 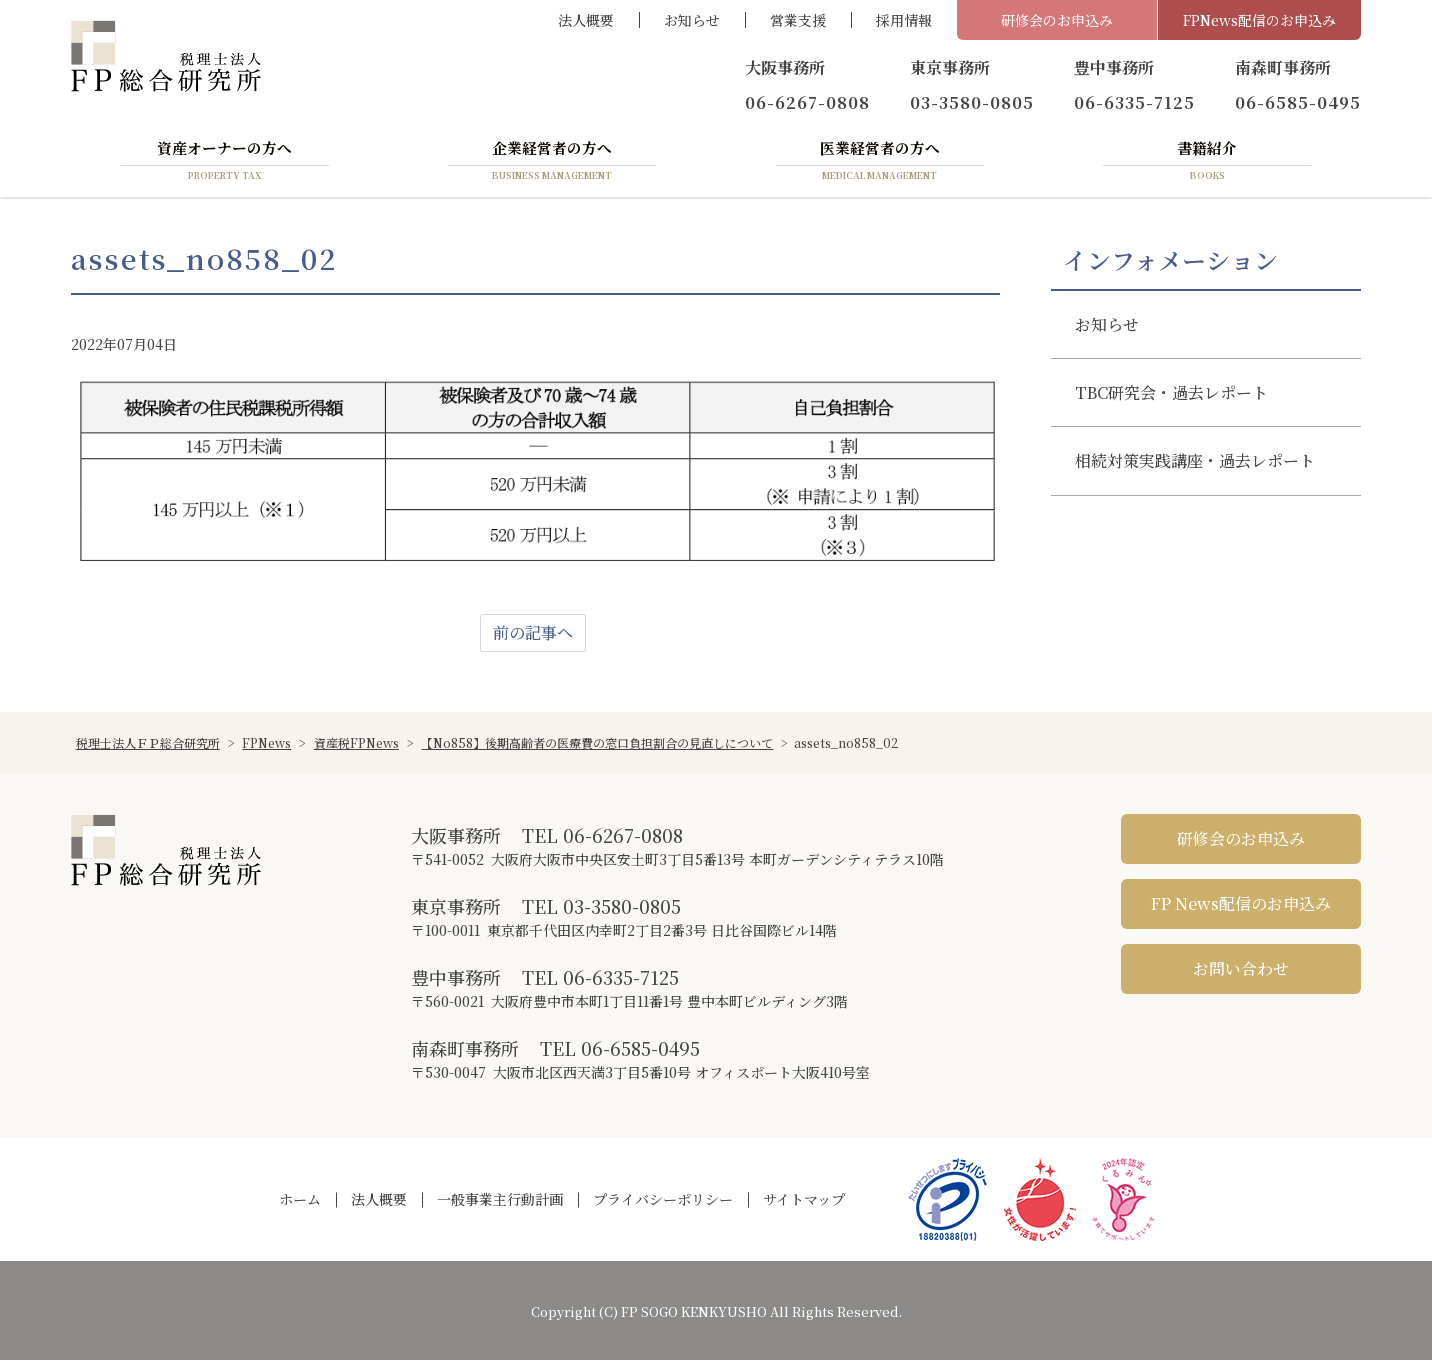 I want to click on 相続対策実践講座・過去レポート, so click(x=1195, y=463).